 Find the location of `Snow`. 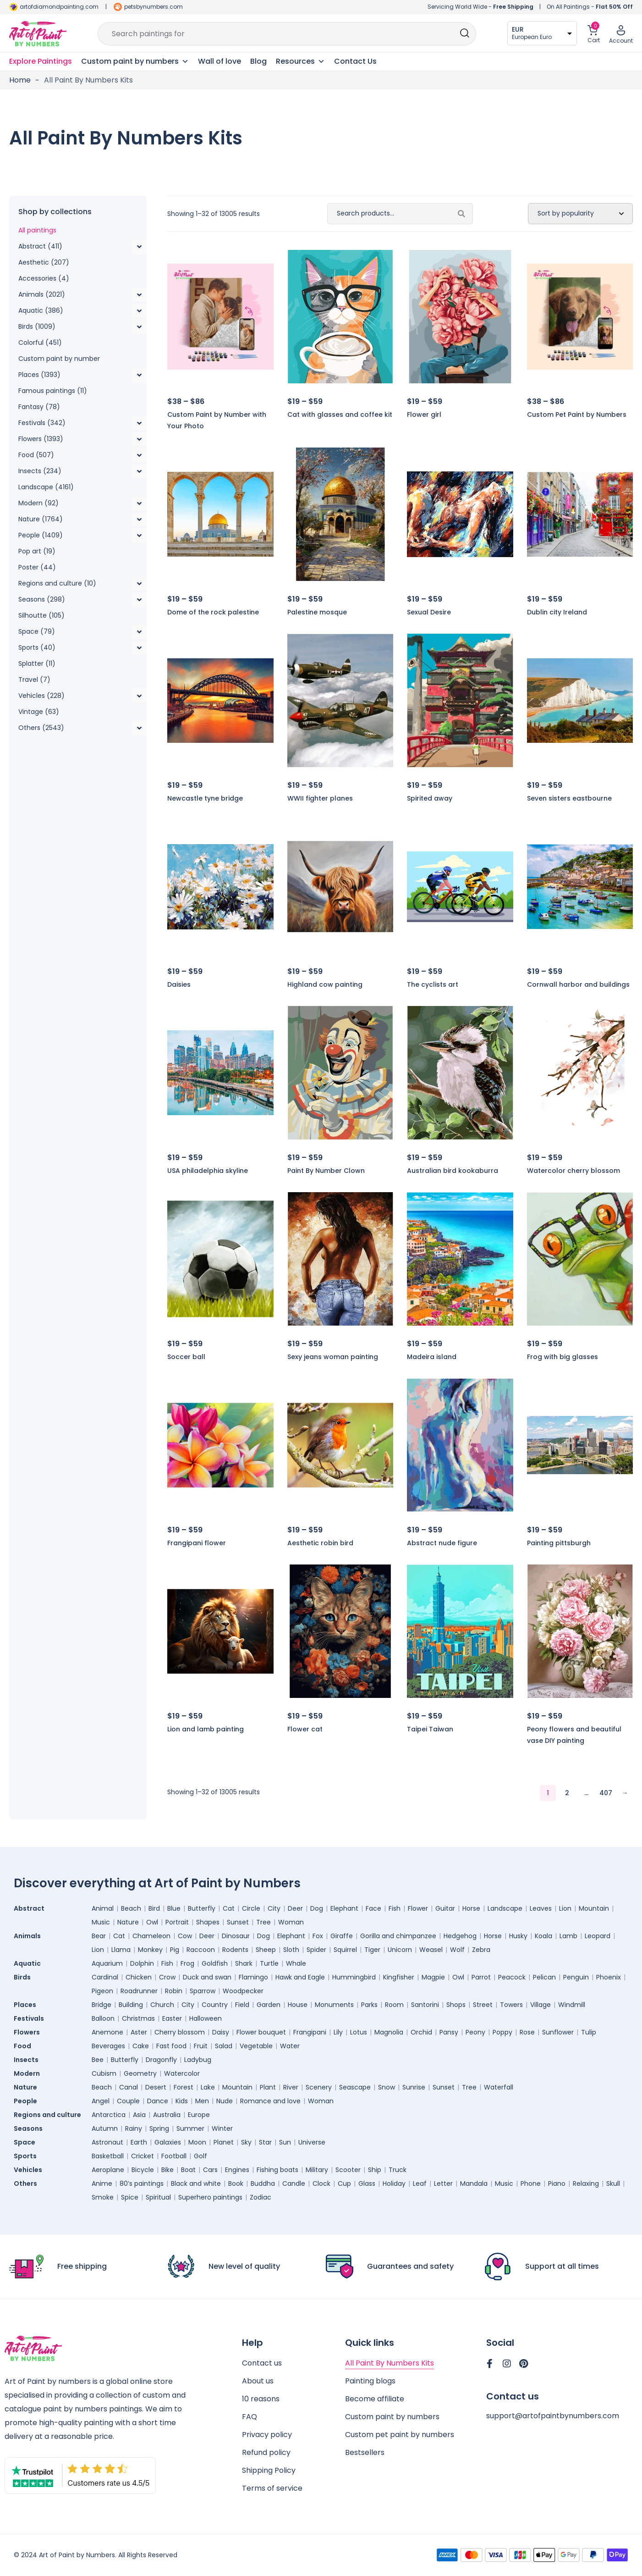

Snow is located at coordinates (386, 2087).